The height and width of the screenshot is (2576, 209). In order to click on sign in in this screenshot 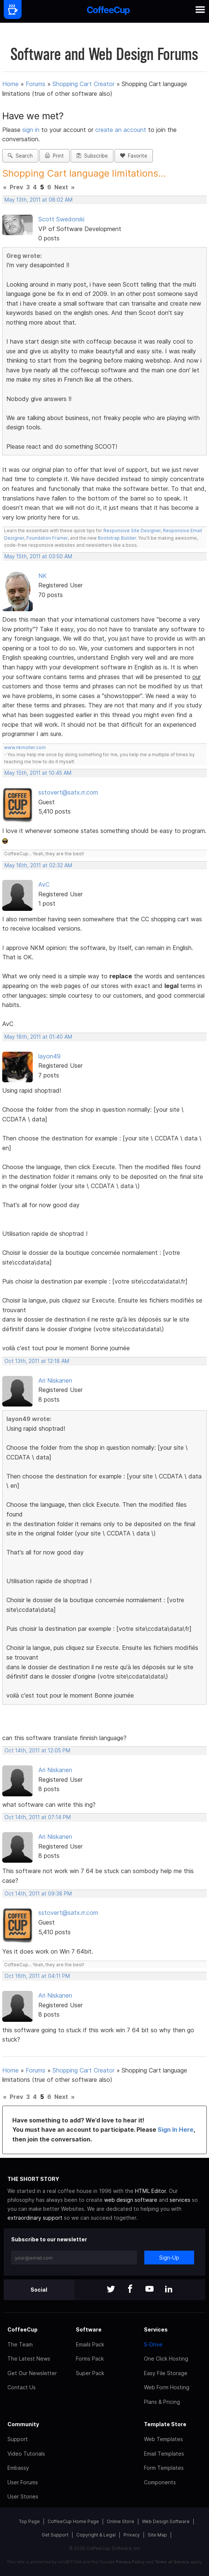, I will do `click(31, 129)`.